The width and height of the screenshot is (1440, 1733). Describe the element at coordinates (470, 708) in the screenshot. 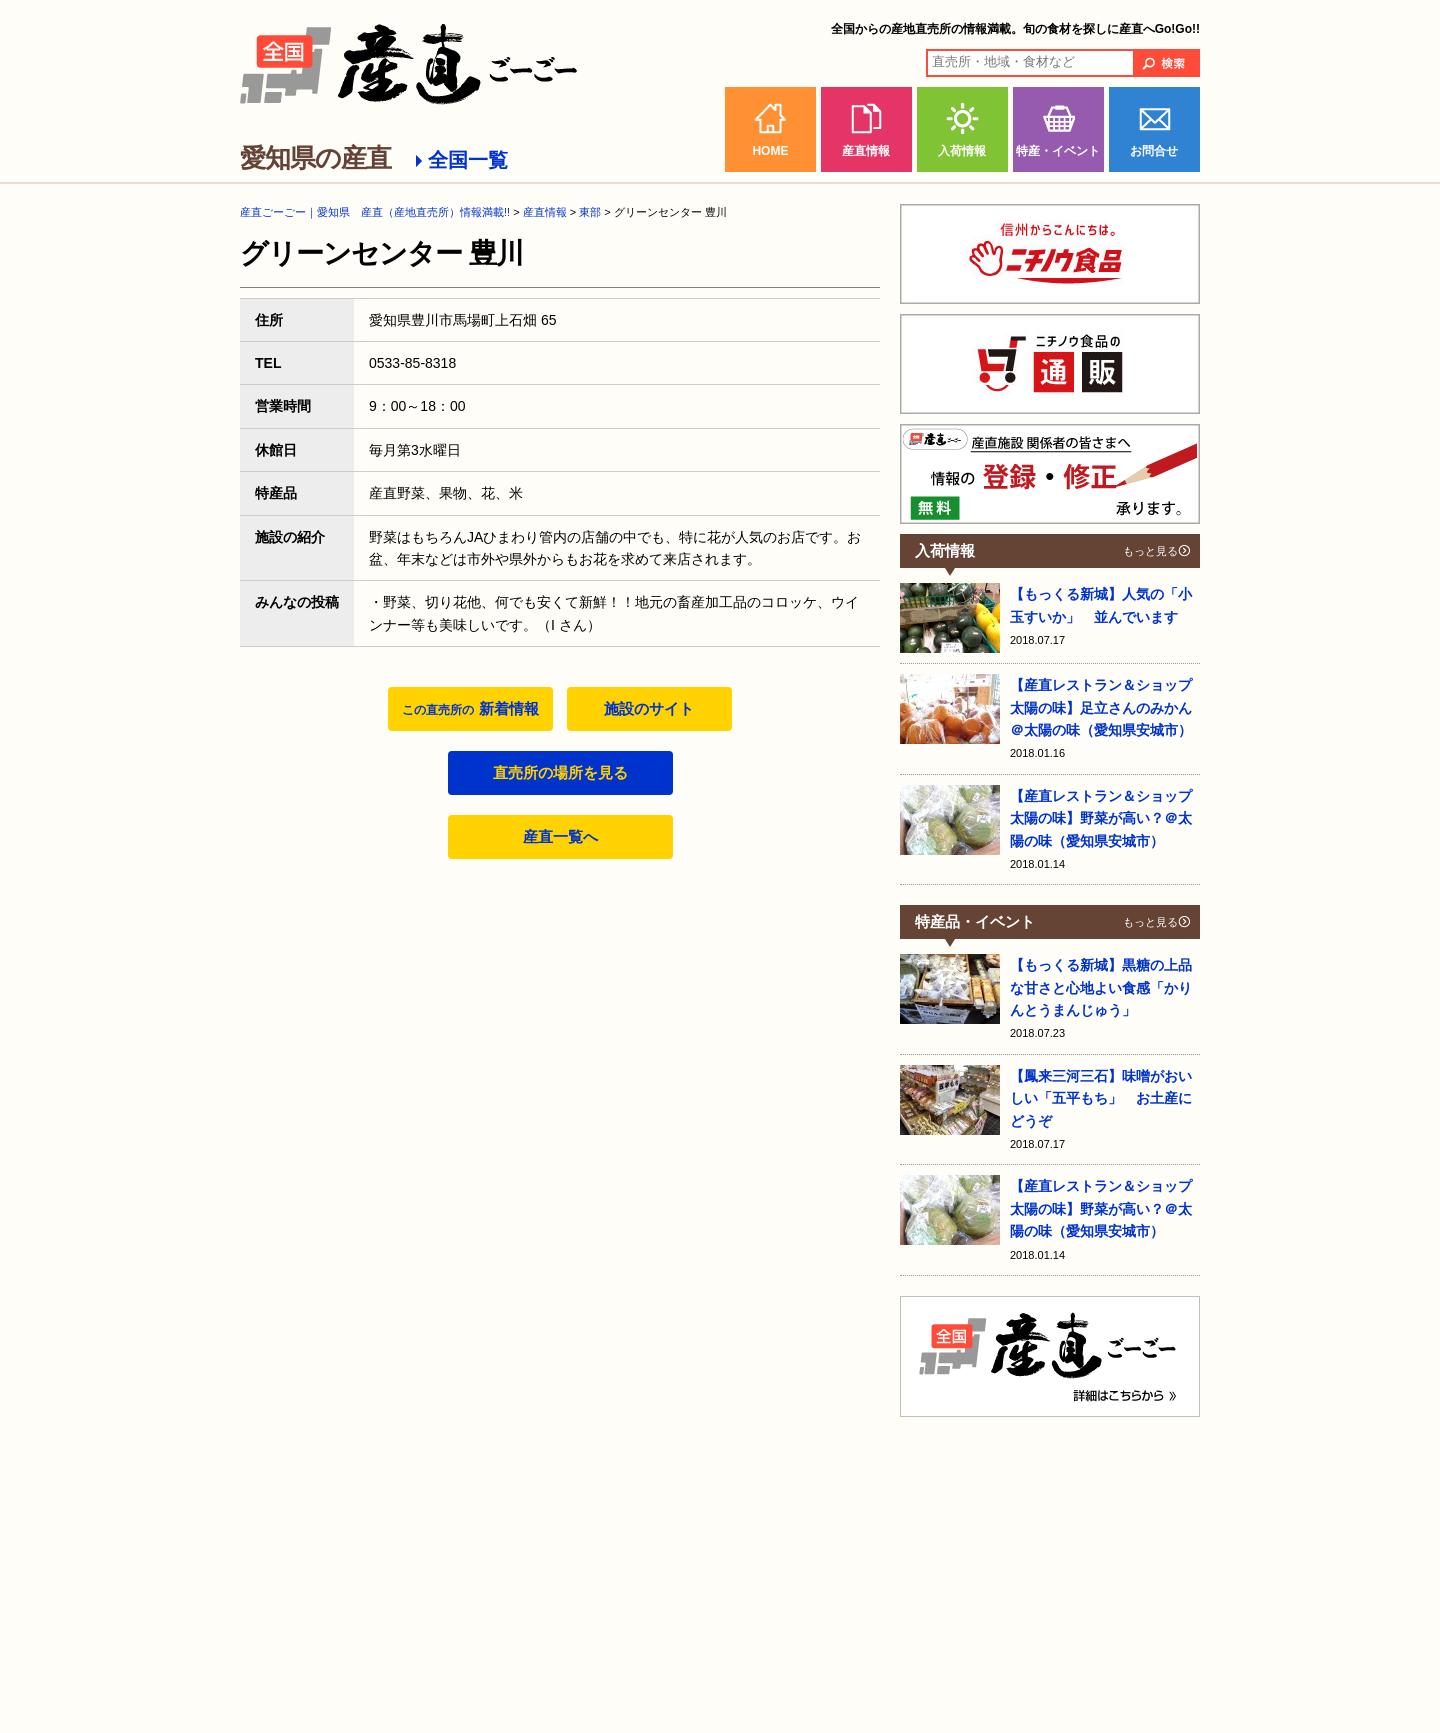

I see `新着情報` at that location.